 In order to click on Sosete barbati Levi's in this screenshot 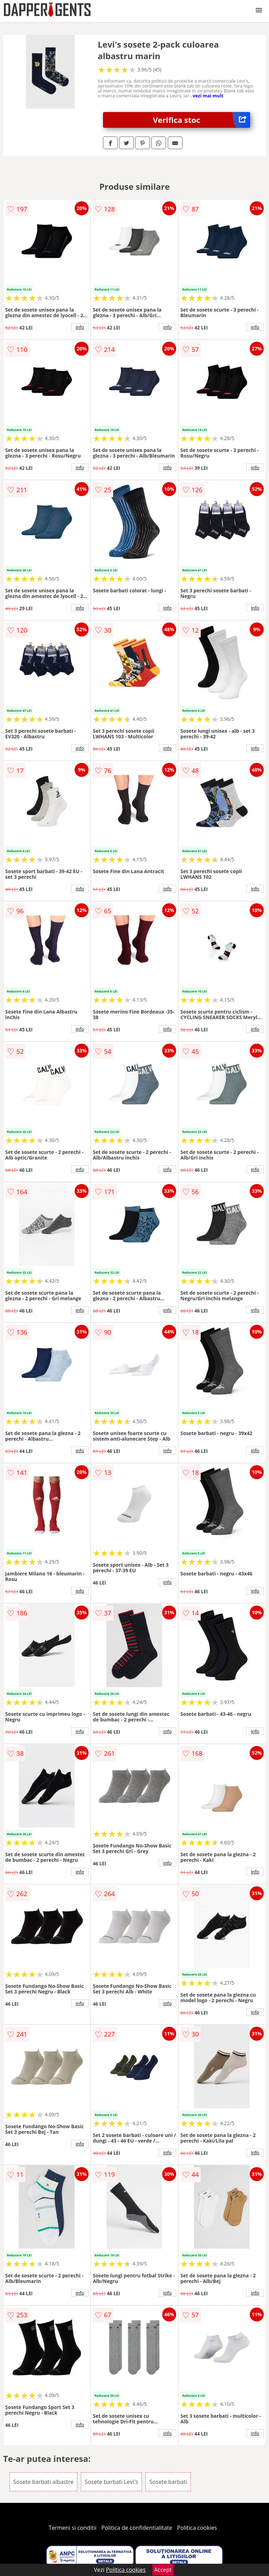, I will do `click(111, 2482)`.